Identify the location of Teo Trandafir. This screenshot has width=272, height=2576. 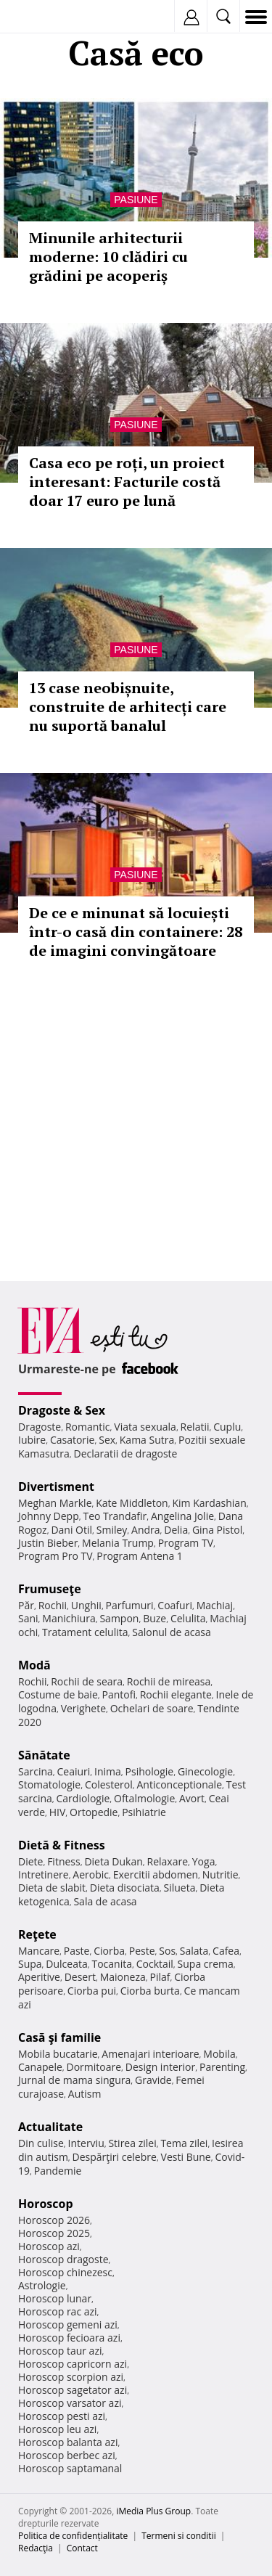
(115, 1516).